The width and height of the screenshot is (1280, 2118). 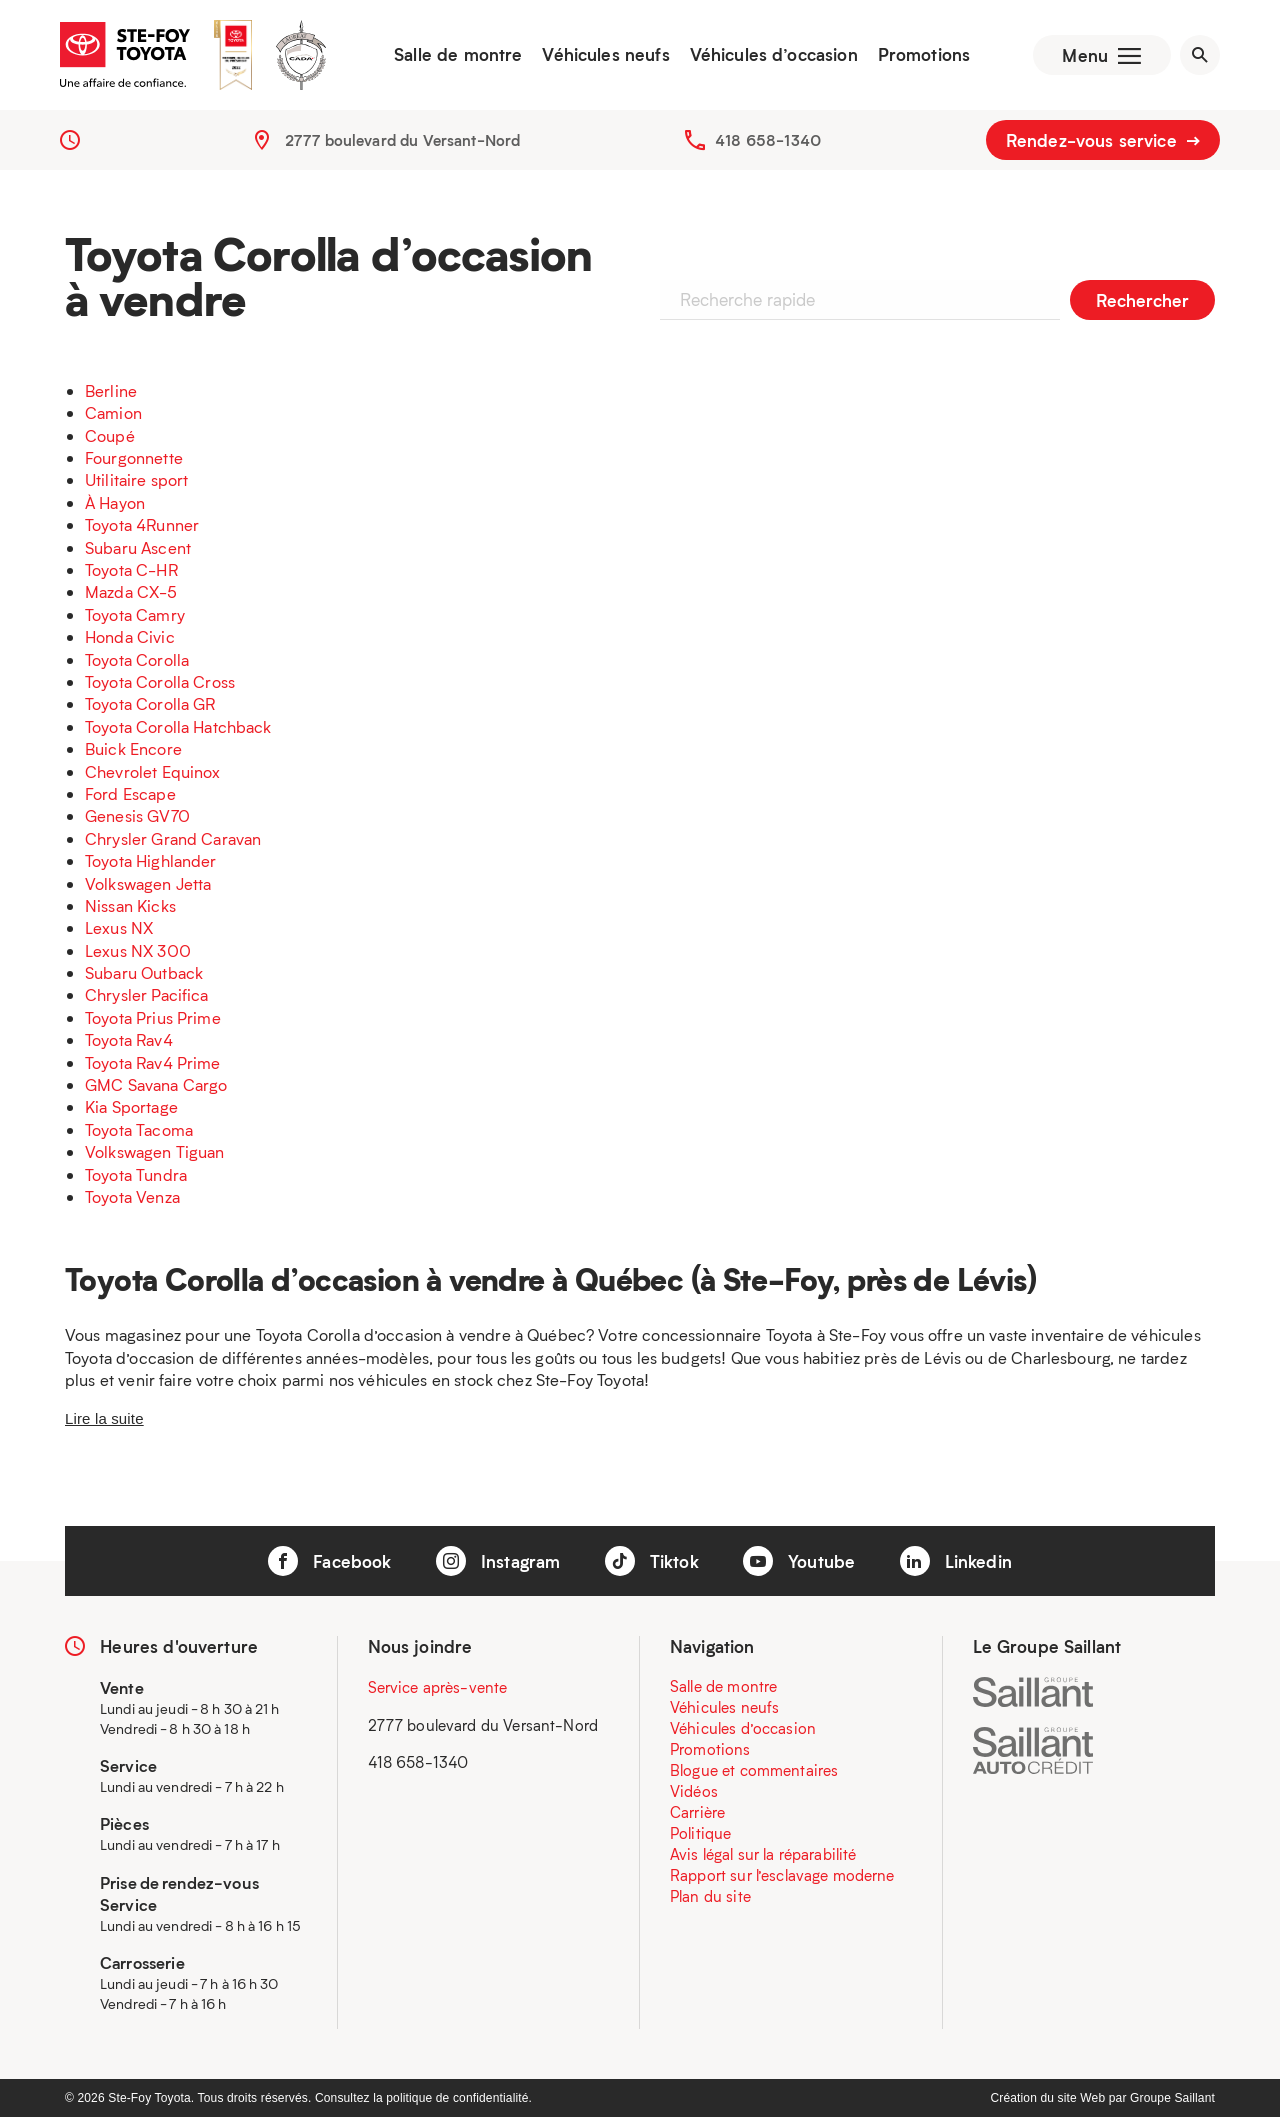 What do you see at coordinates (697, 1813) in the screenshot?
I see `Carrière` at bounding box center [697, 1813].